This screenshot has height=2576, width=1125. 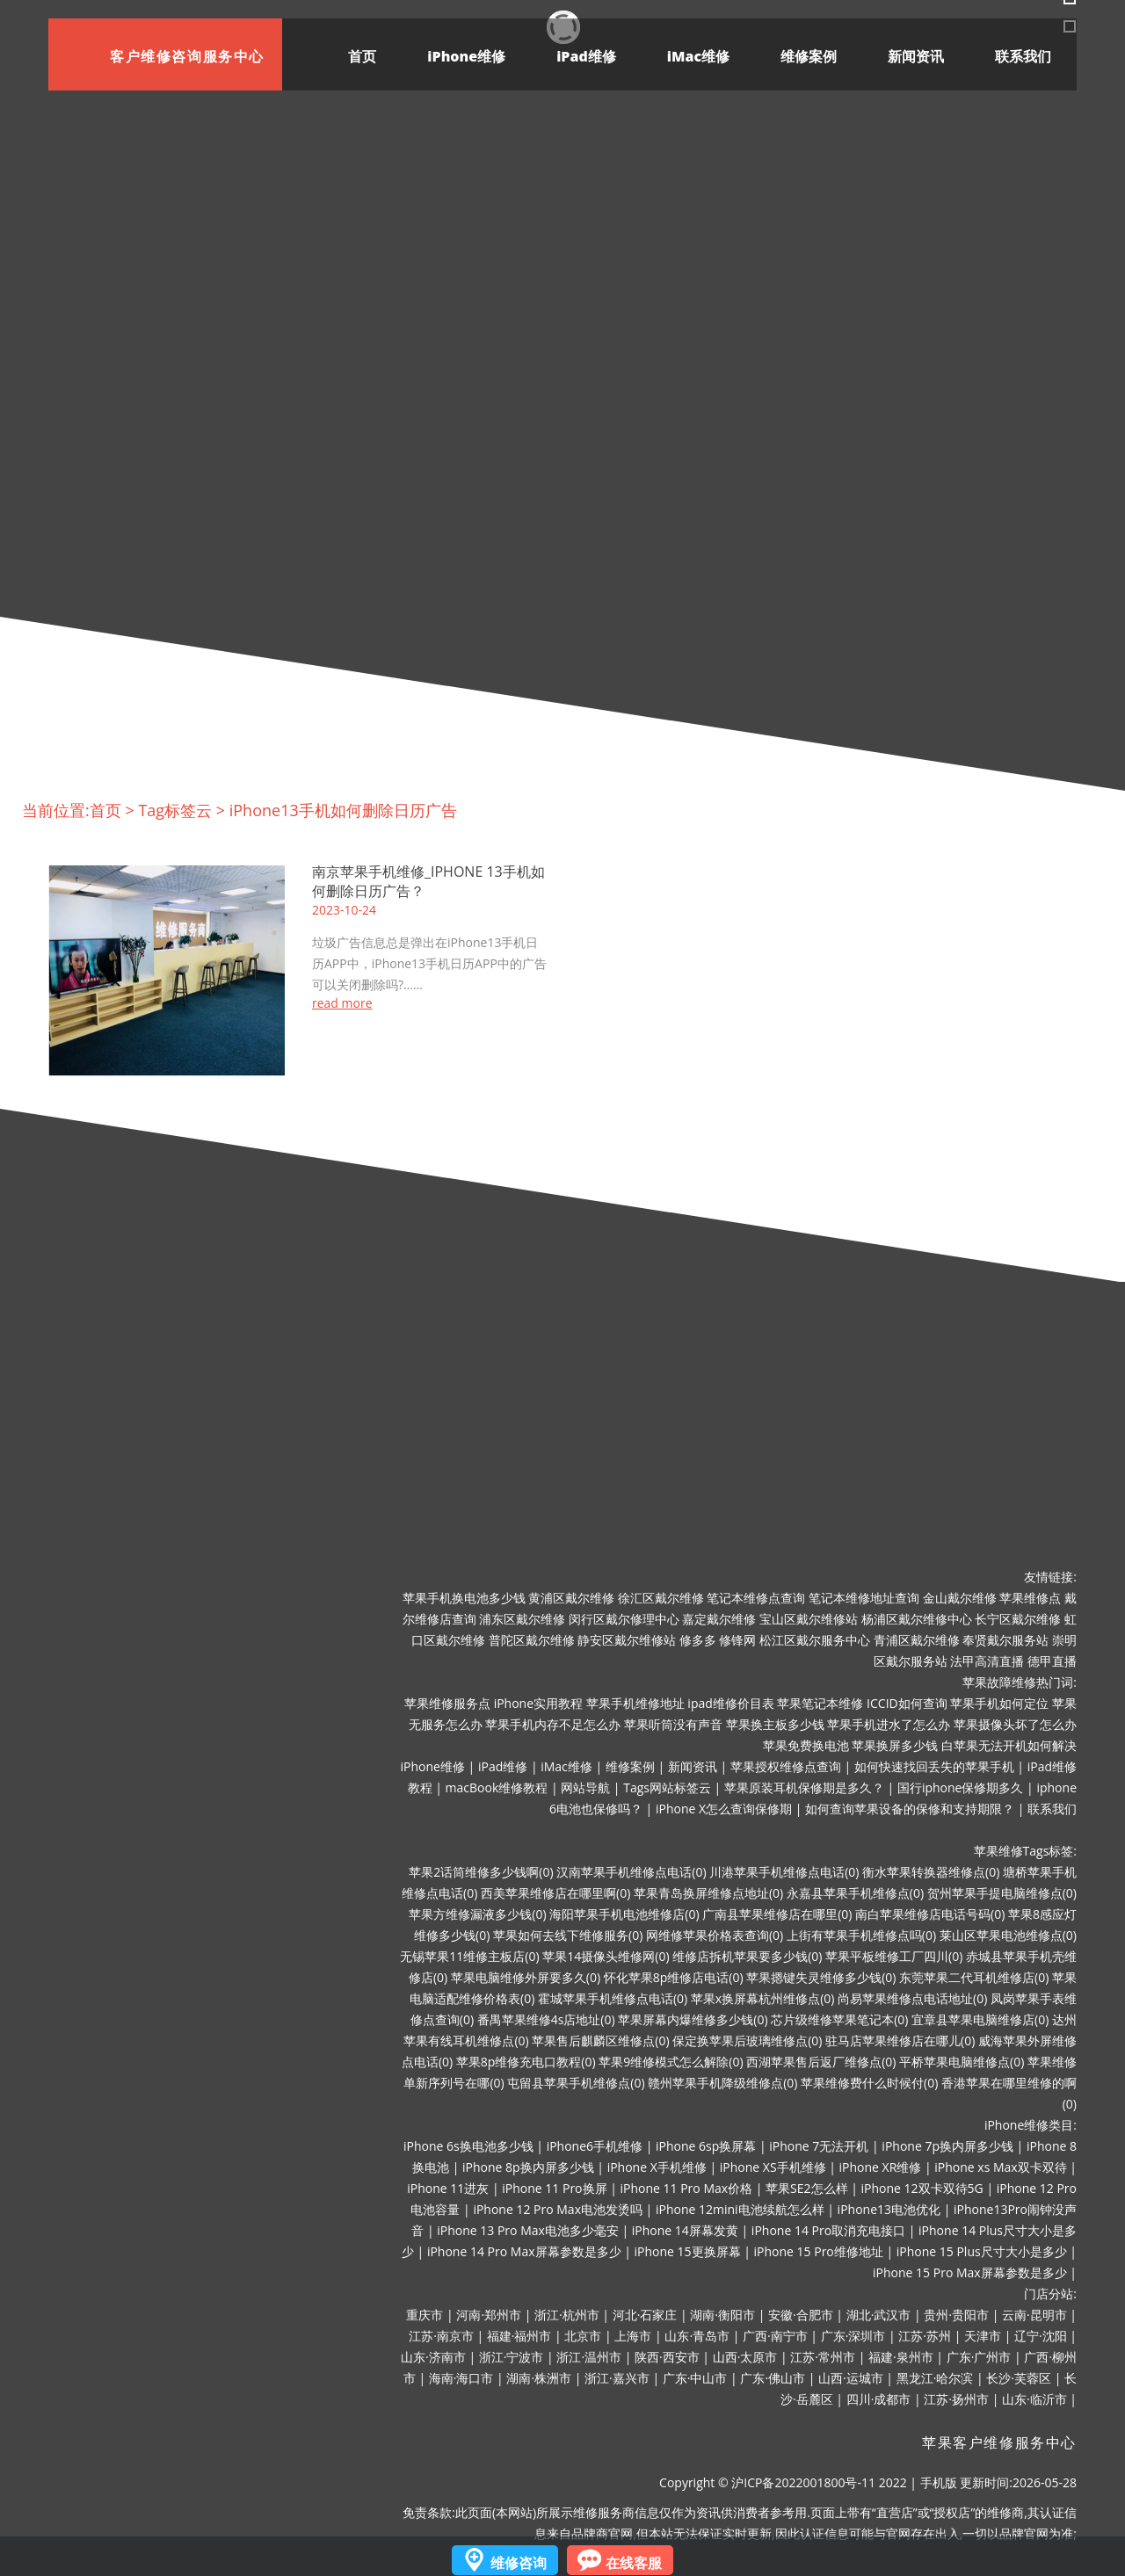 I want to click on 山东·济南市, so click(x=433, y=2356).